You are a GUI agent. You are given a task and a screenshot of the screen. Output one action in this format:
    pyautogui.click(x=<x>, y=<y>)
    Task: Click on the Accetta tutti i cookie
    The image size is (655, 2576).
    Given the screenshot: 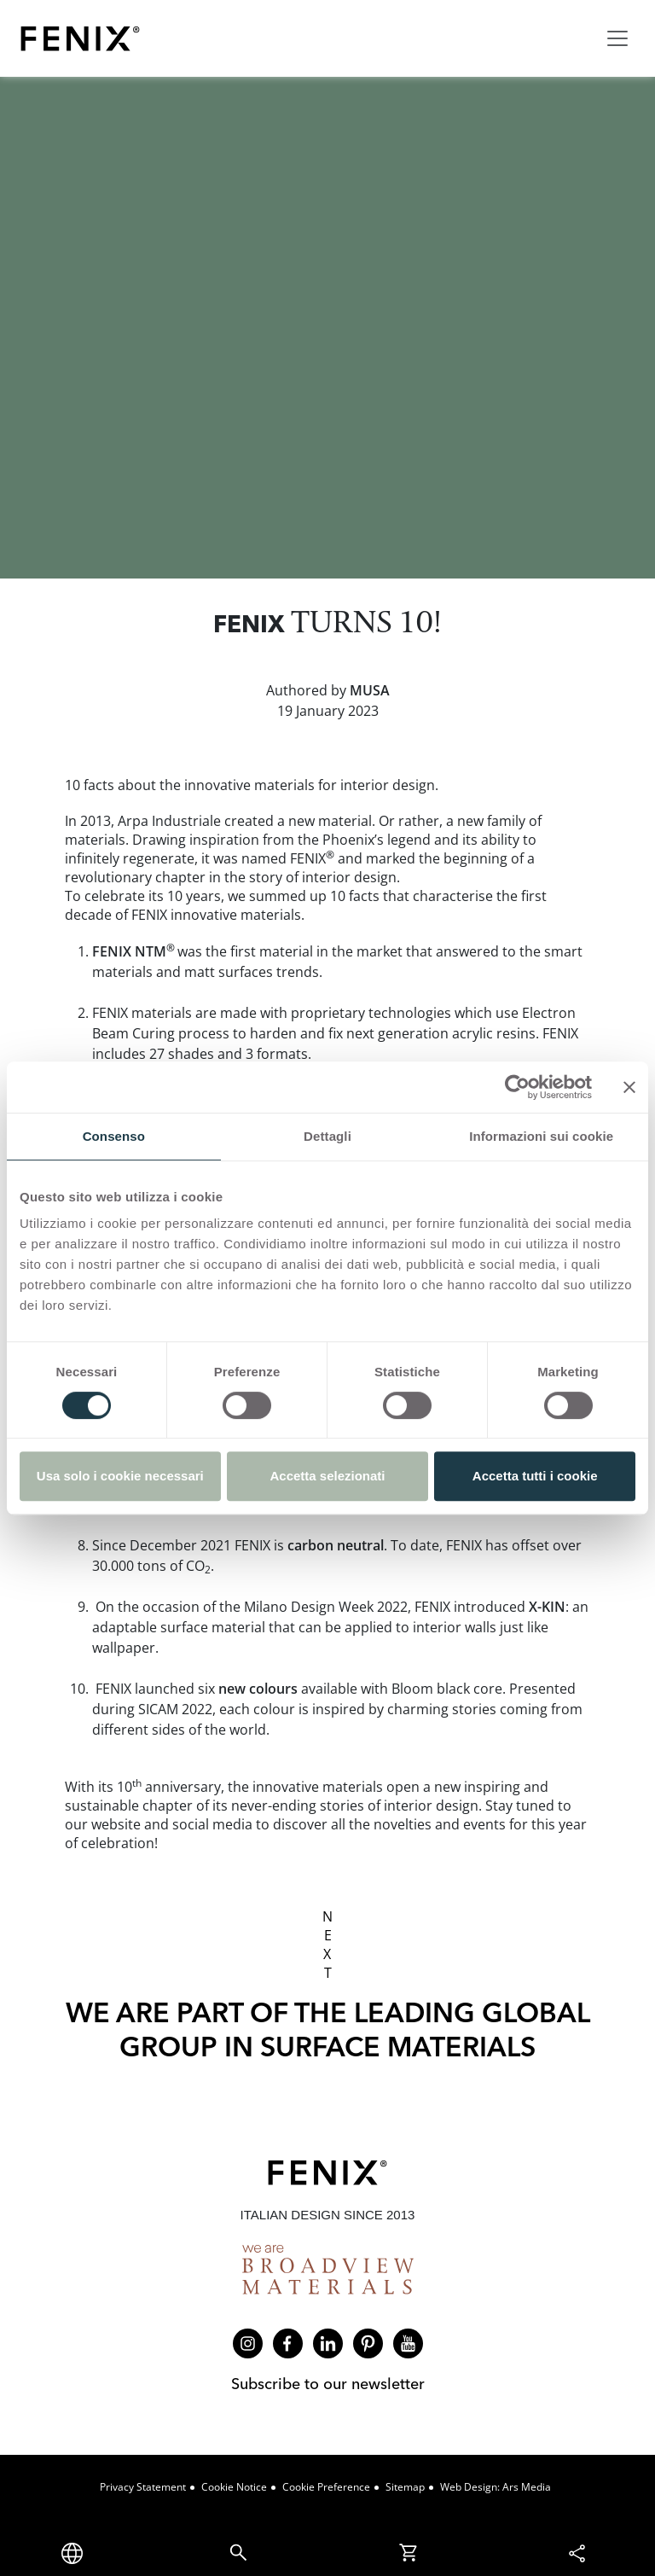 What is the action you would take?
    pyautogui.click(x=535, y=1475)
    